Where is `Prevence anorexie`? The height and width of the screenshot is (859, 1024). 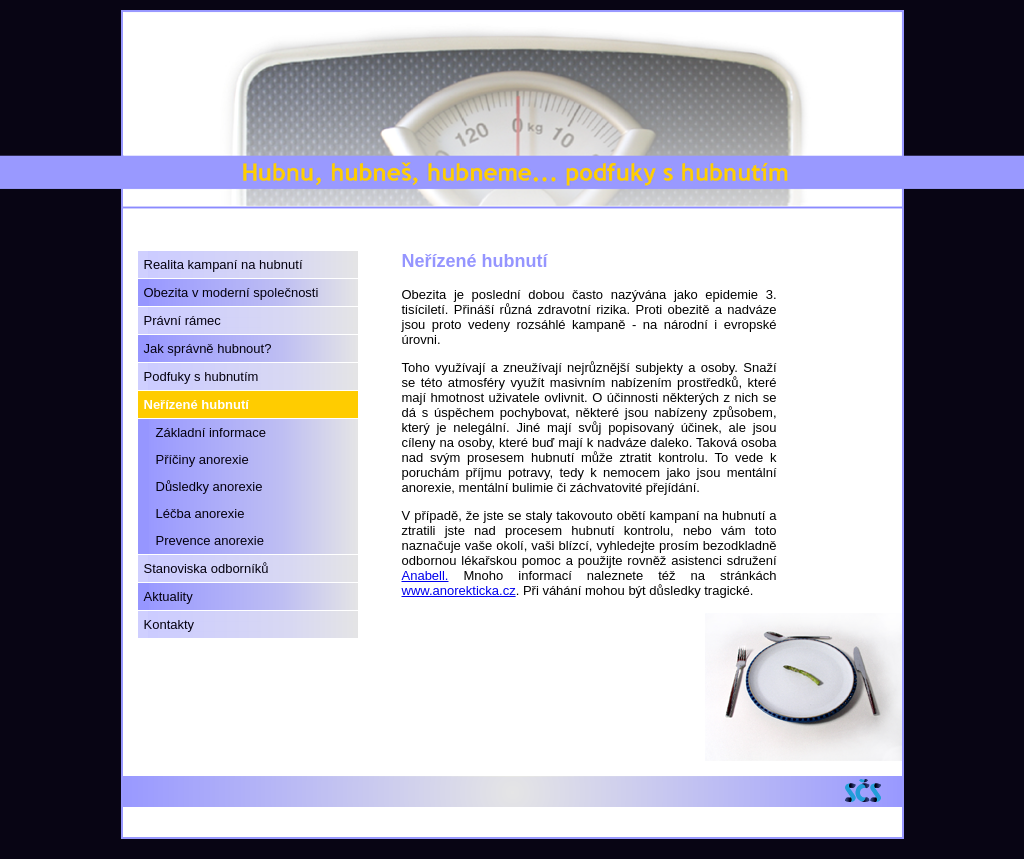
Prevence anorexie is located at coordinates (210, 540).